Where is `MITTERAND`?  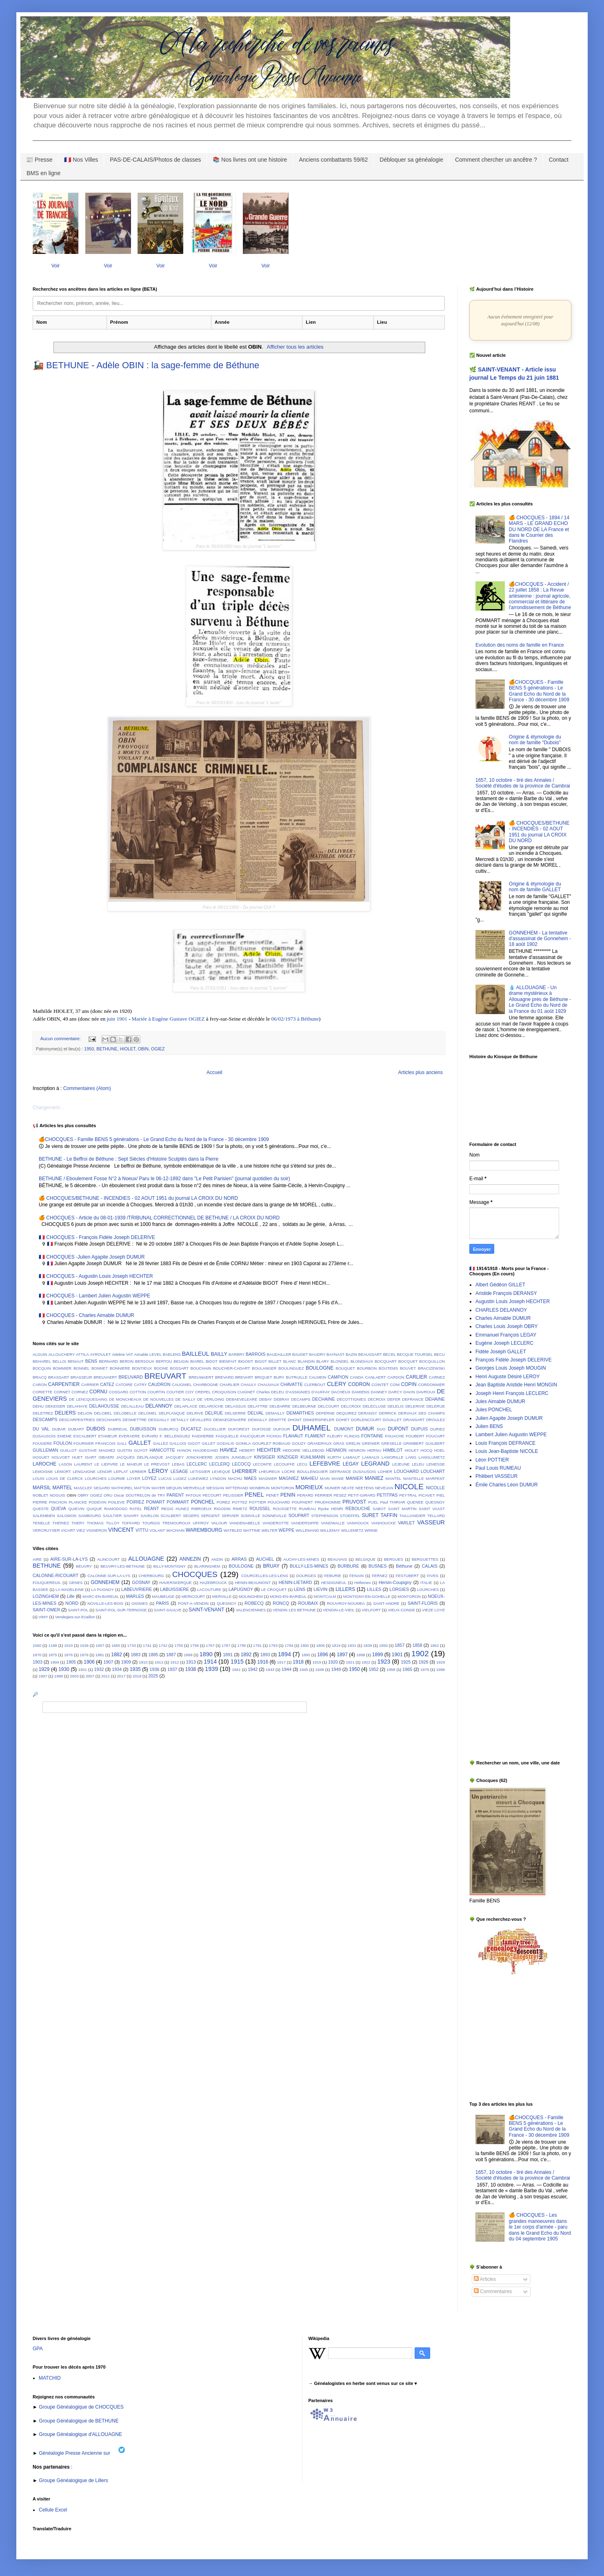
MITTERAND is located at coordinates (236, 1488).